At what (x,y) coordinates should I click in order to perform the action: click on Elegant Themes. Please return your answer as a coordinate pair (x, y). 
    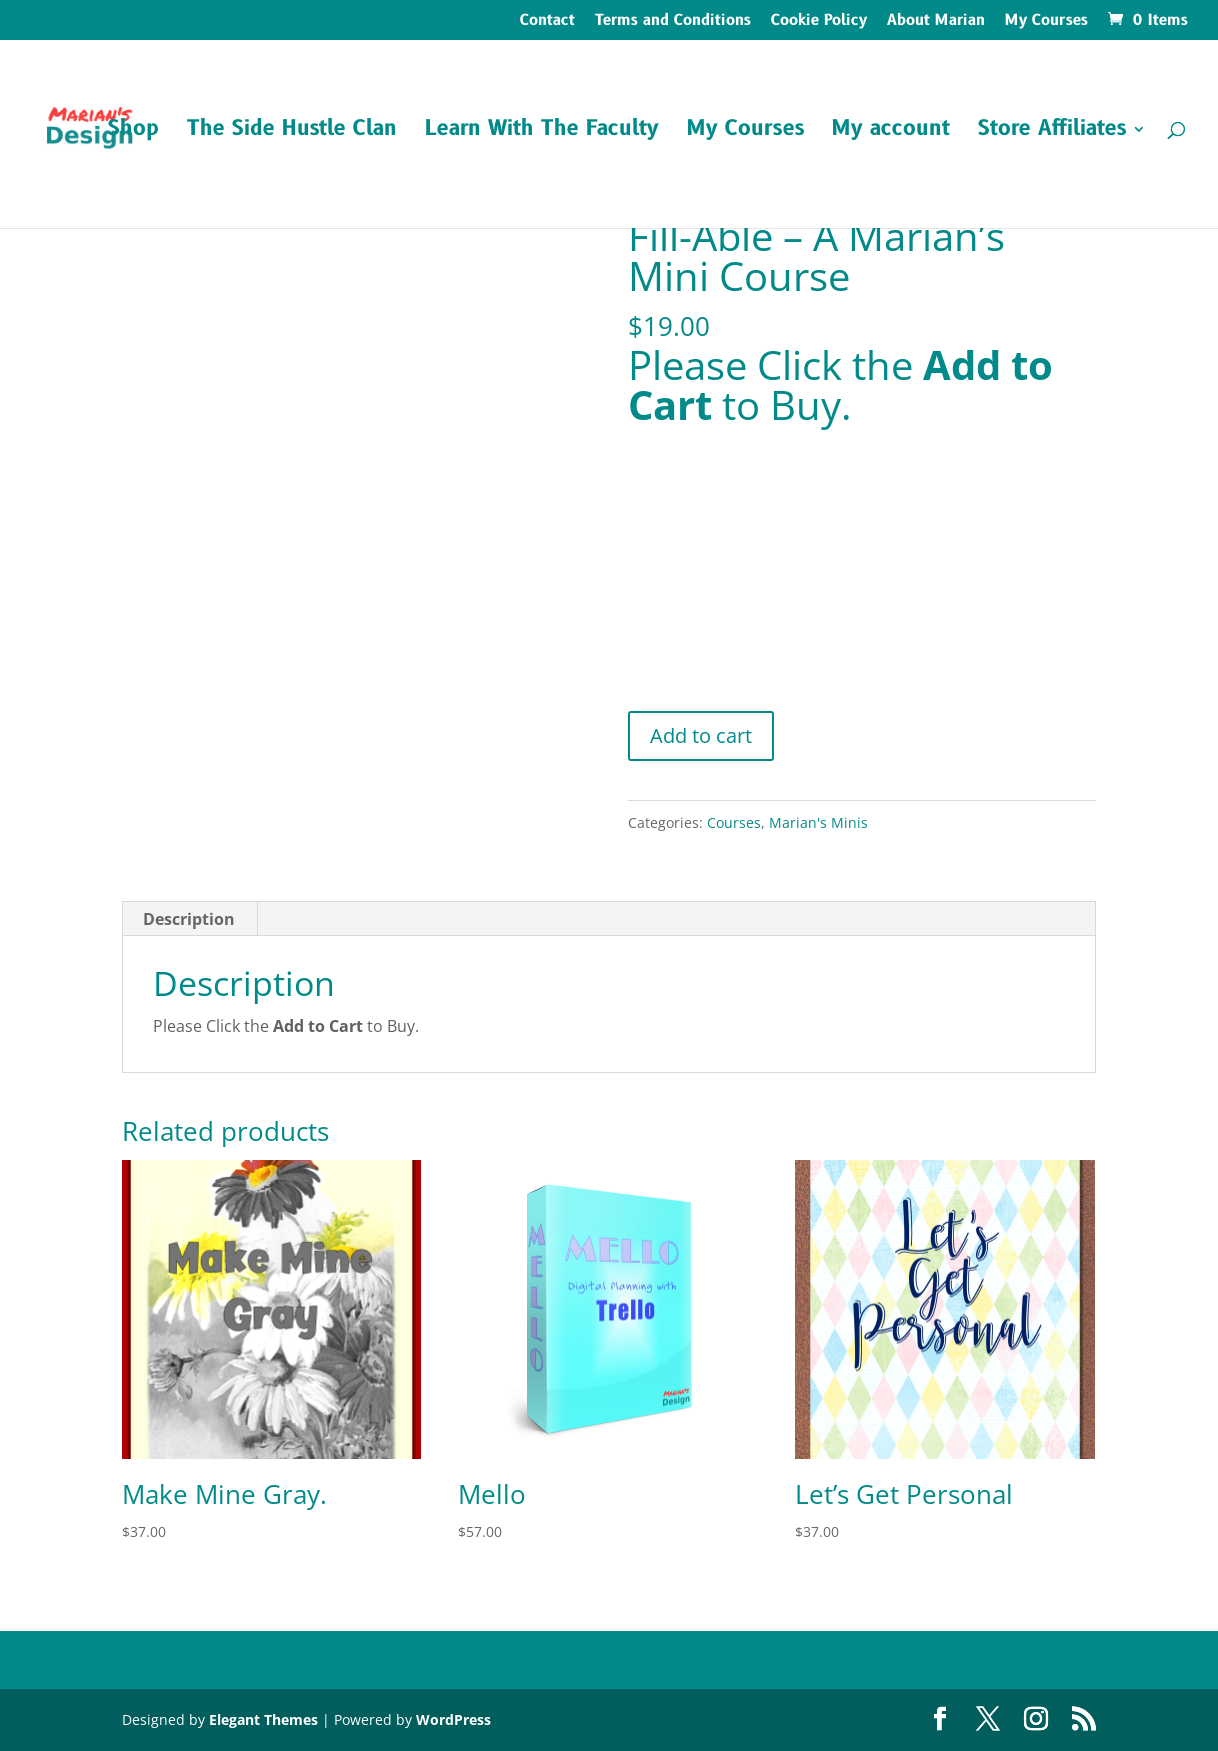
    Looking at the image, I should click on (263, 1719).